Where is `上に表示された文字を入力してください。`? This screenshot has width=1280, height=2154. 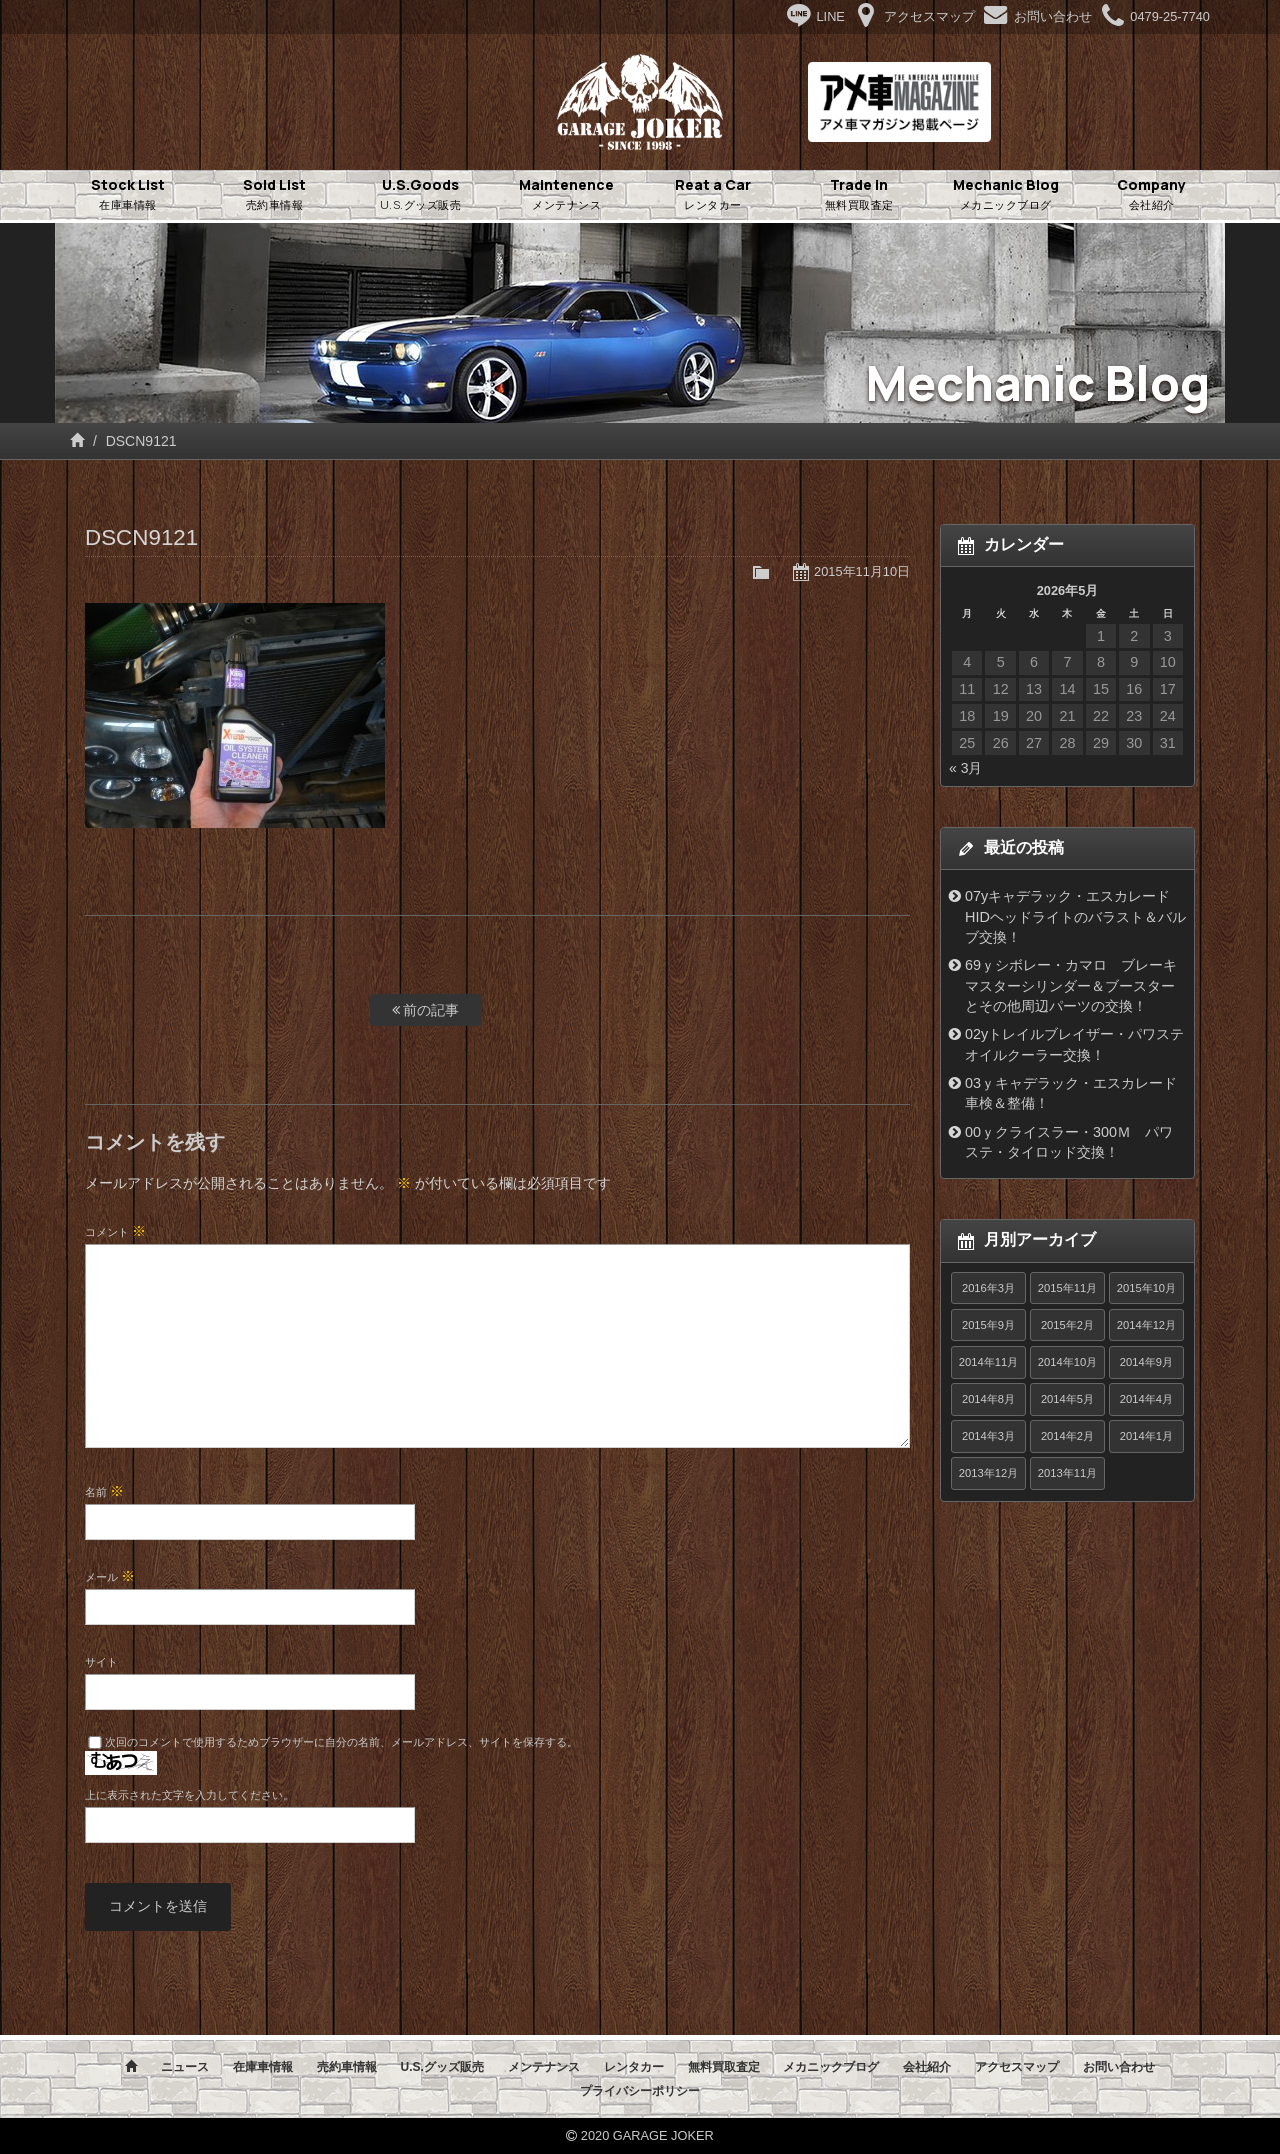
上に表示された文字を入力してください。 is located at coordinates (189, 1795).